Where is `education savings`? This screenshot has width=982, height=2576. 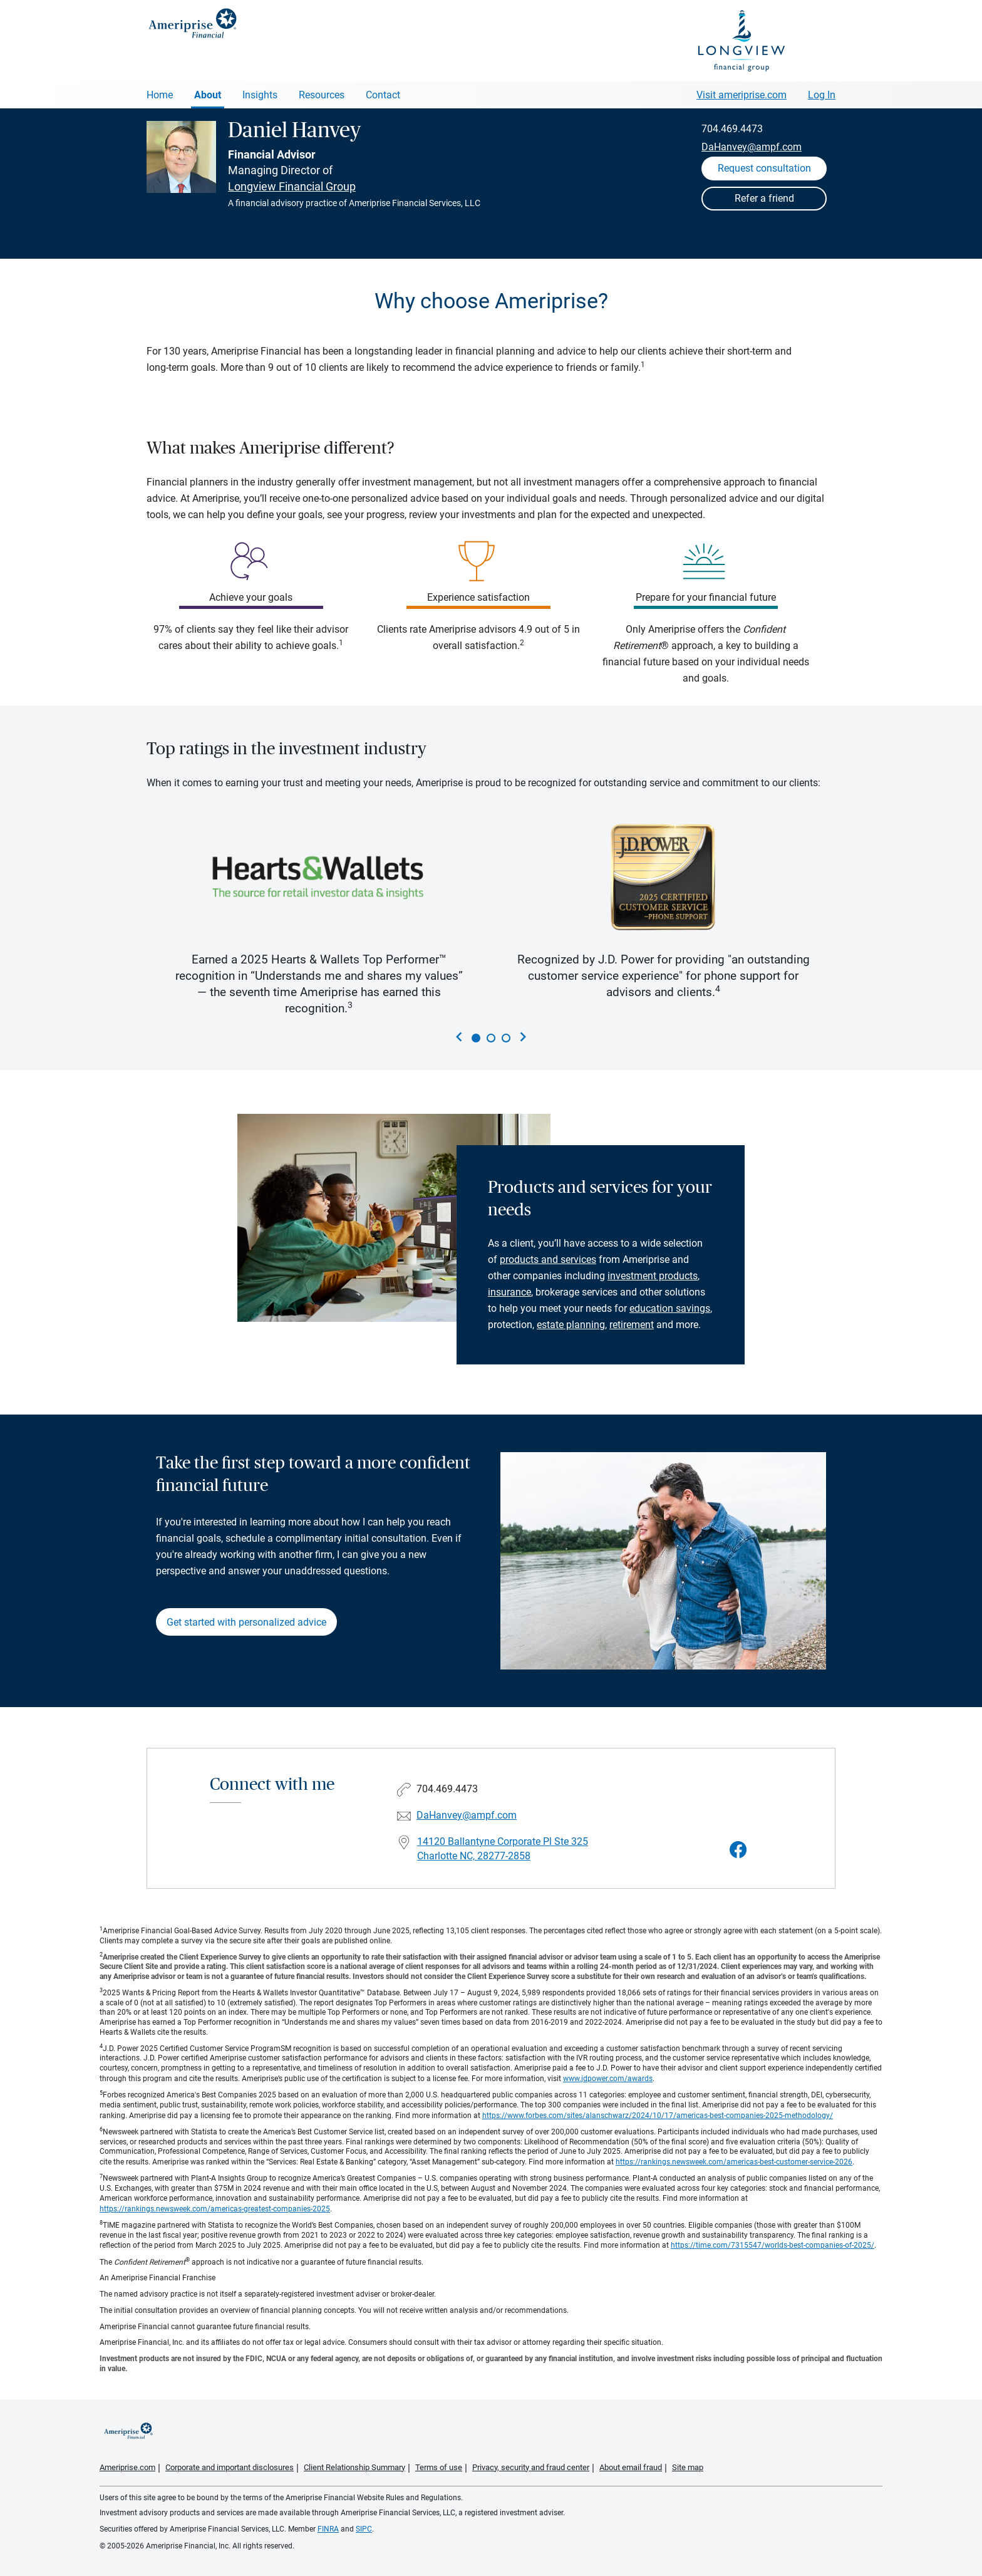
education savings is located at coordinates (669, 1308).